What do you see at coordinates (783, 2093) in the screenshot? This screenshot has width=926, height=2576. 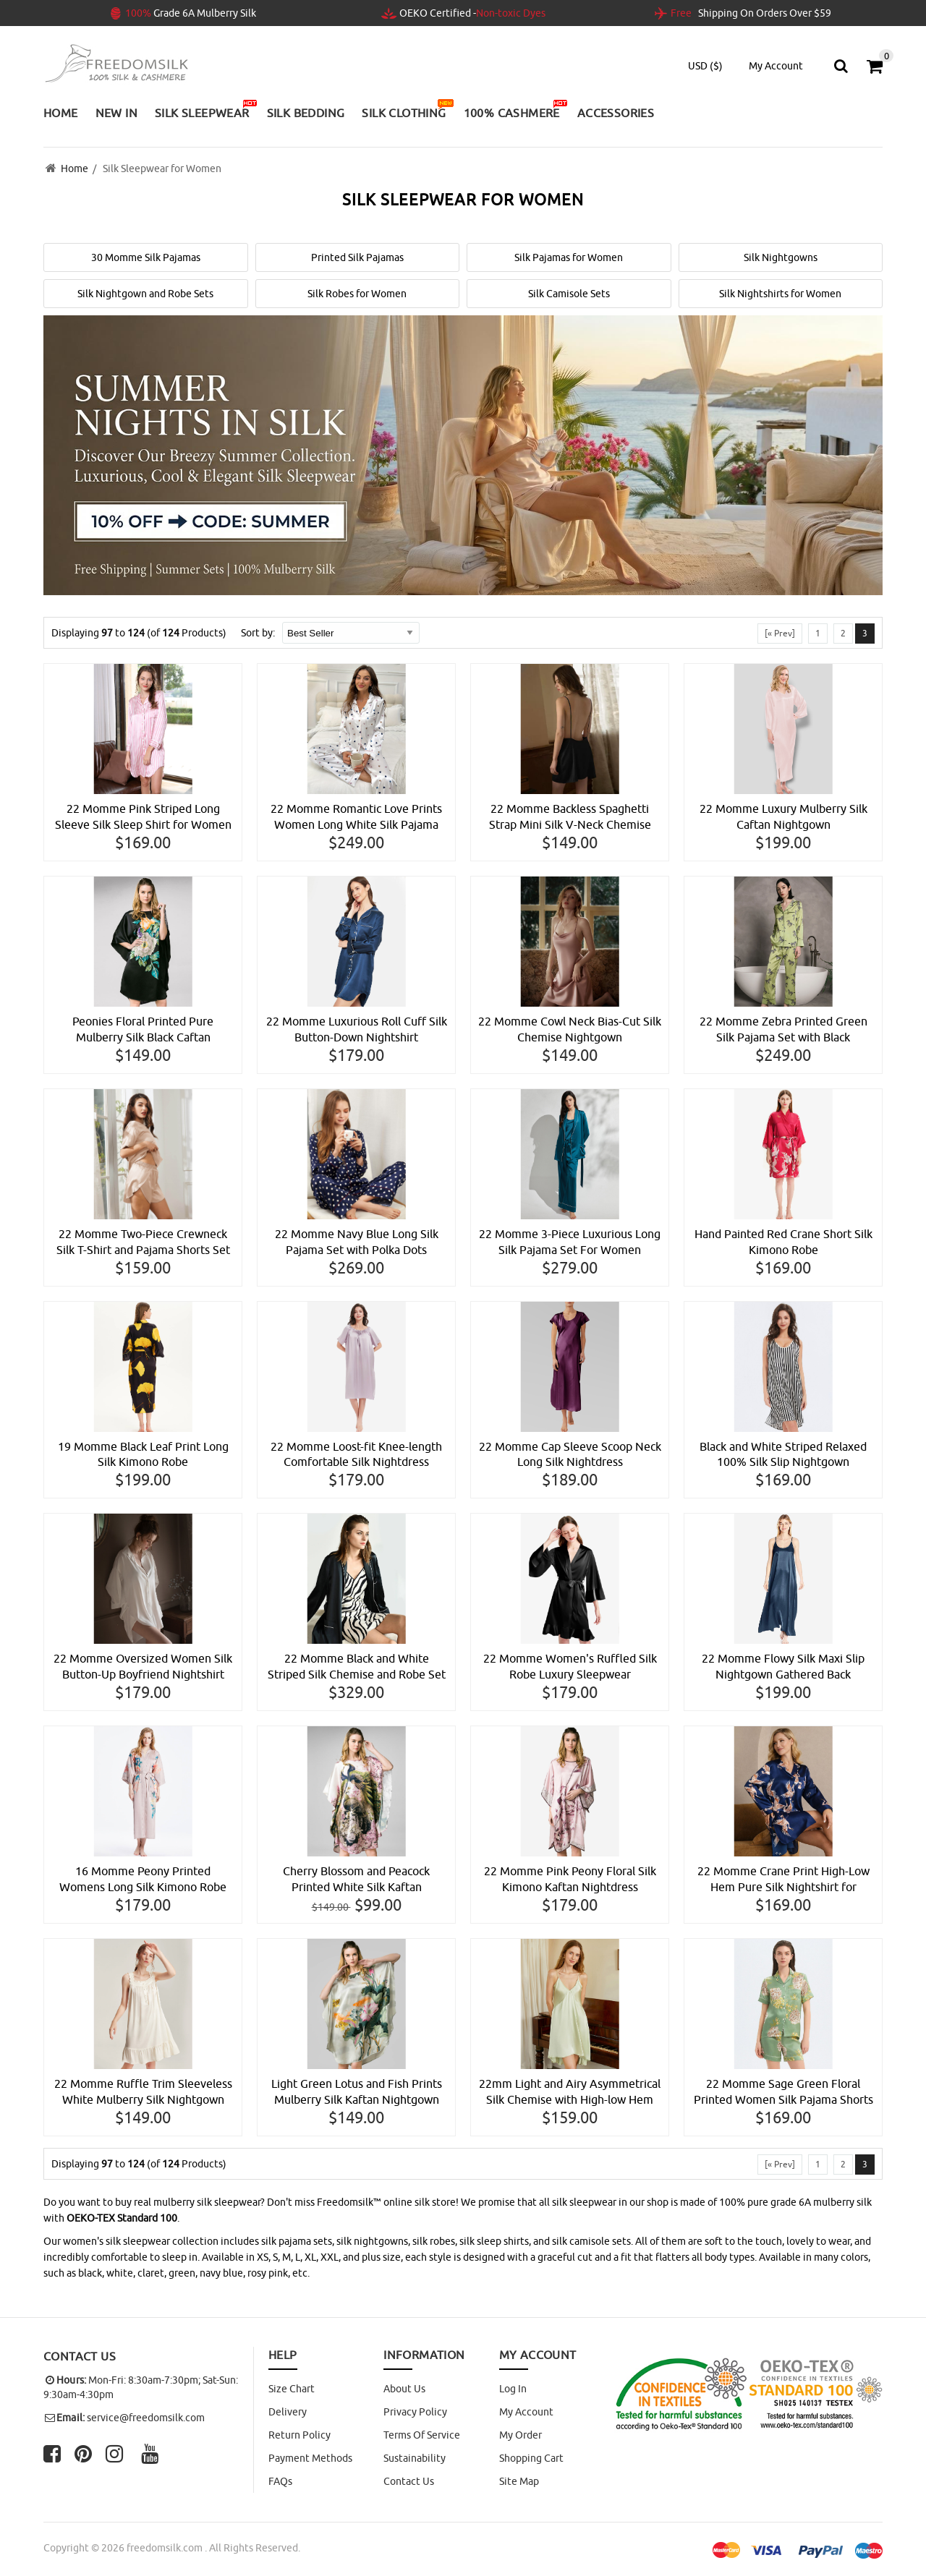 I see `22 Momme Sage Green Floral Printed Women Silk Pajama Shorts Set` at bounding box center [783, 2093].